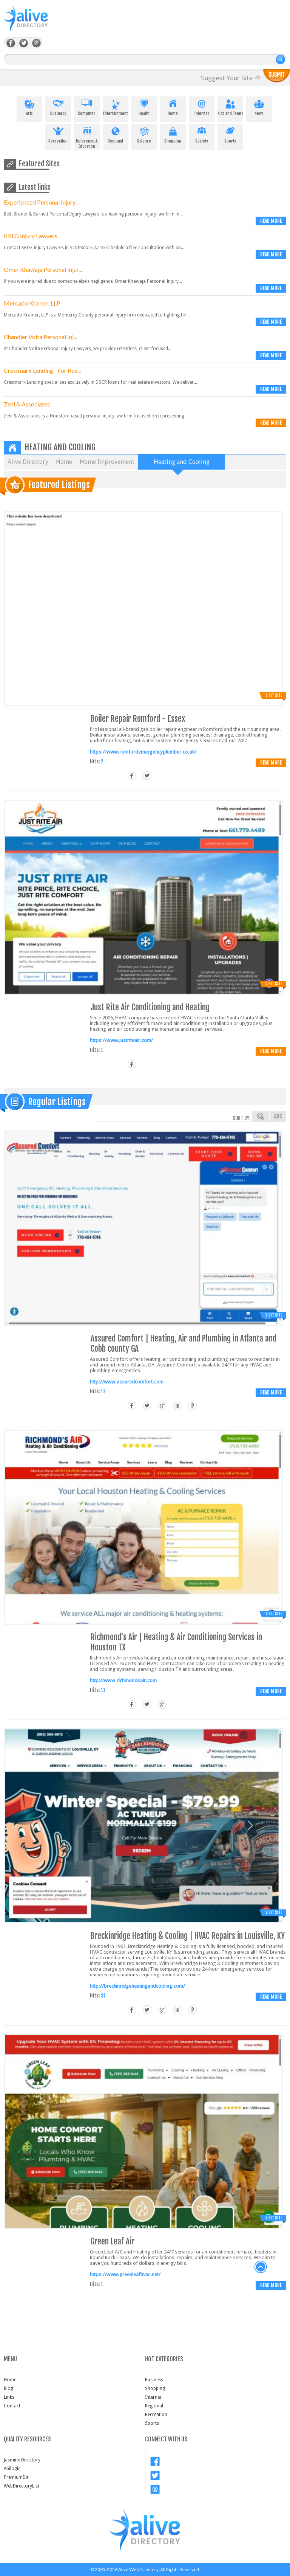 This screenshot has height=2576, width=290. I want to click on Home, so click(173, 106).